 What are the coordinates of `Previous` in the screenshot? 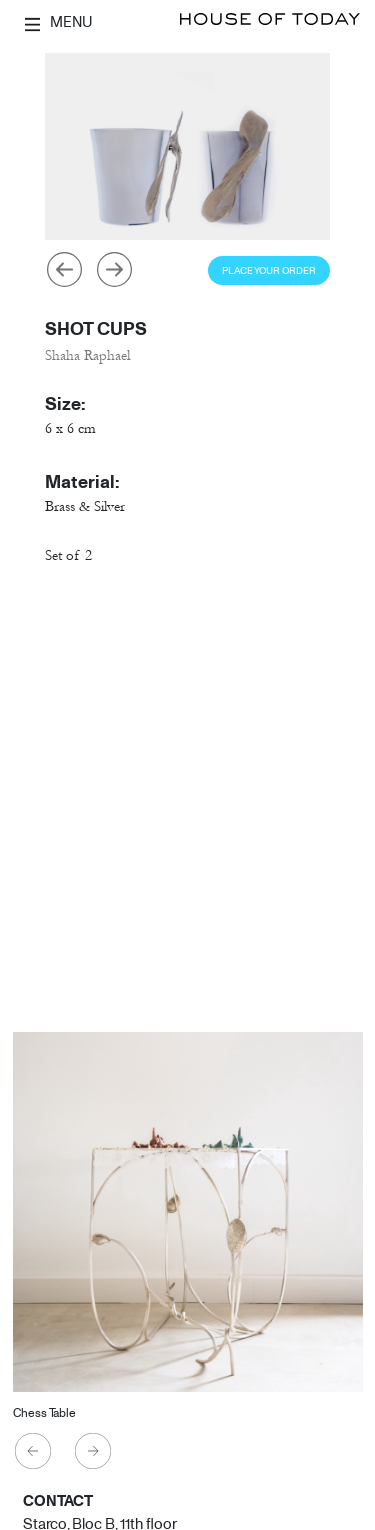 It's located at (64, 270).